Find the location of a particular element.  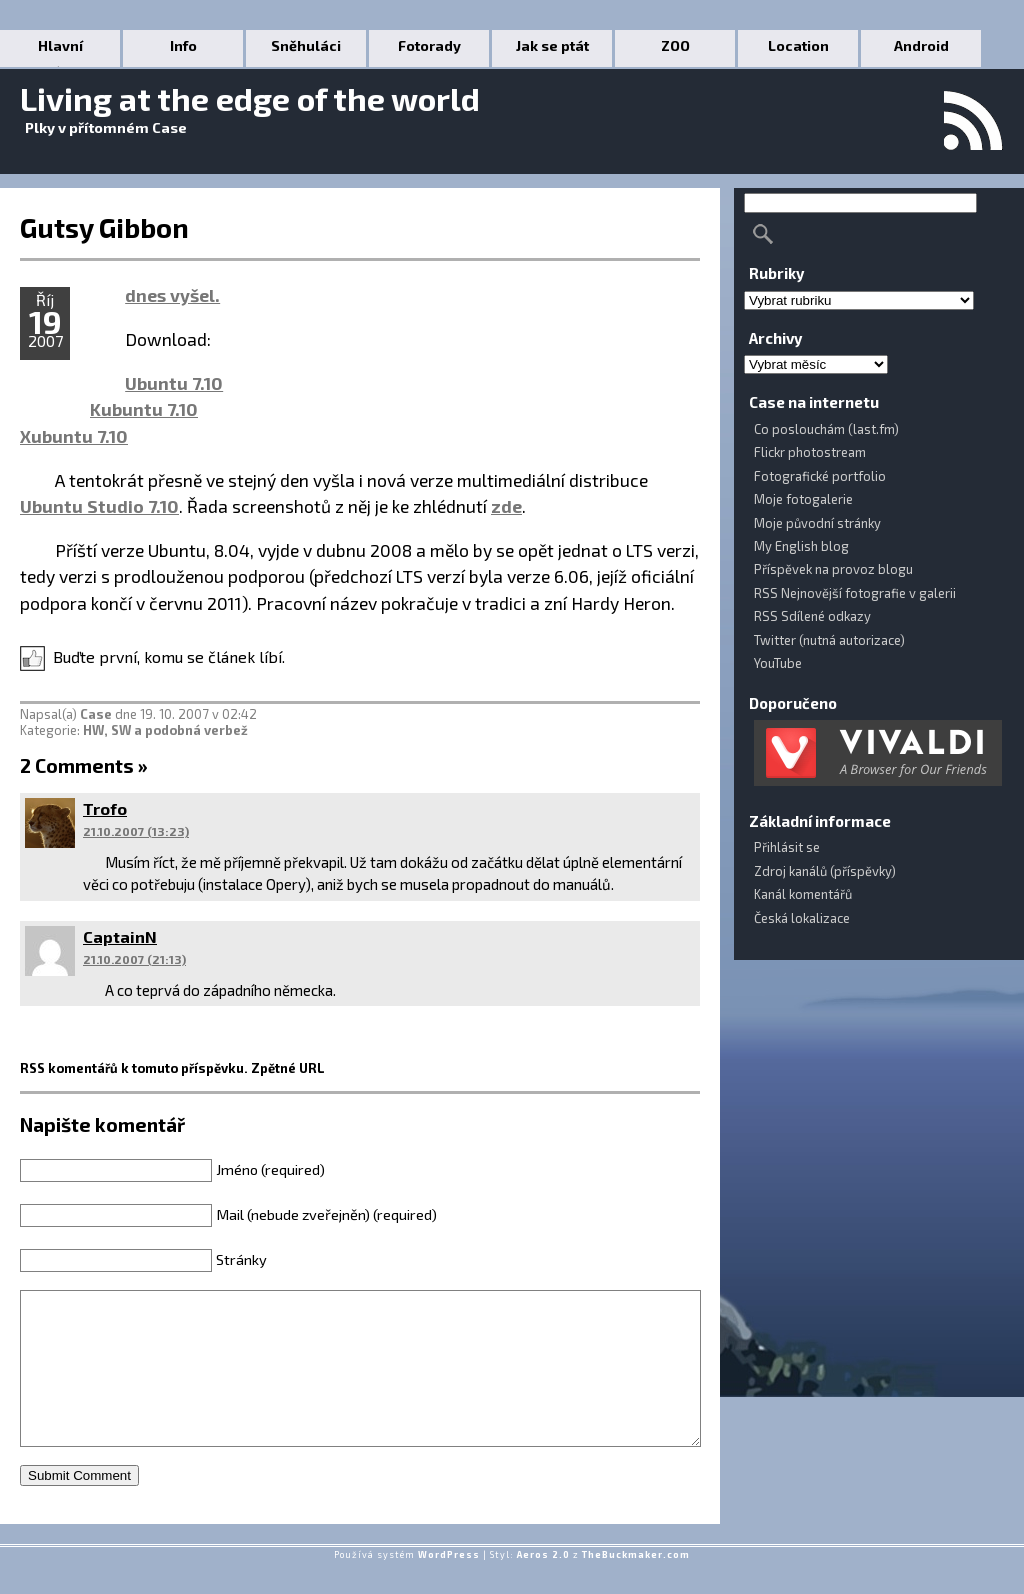

CaptainN is located at coordinates (120, 936).